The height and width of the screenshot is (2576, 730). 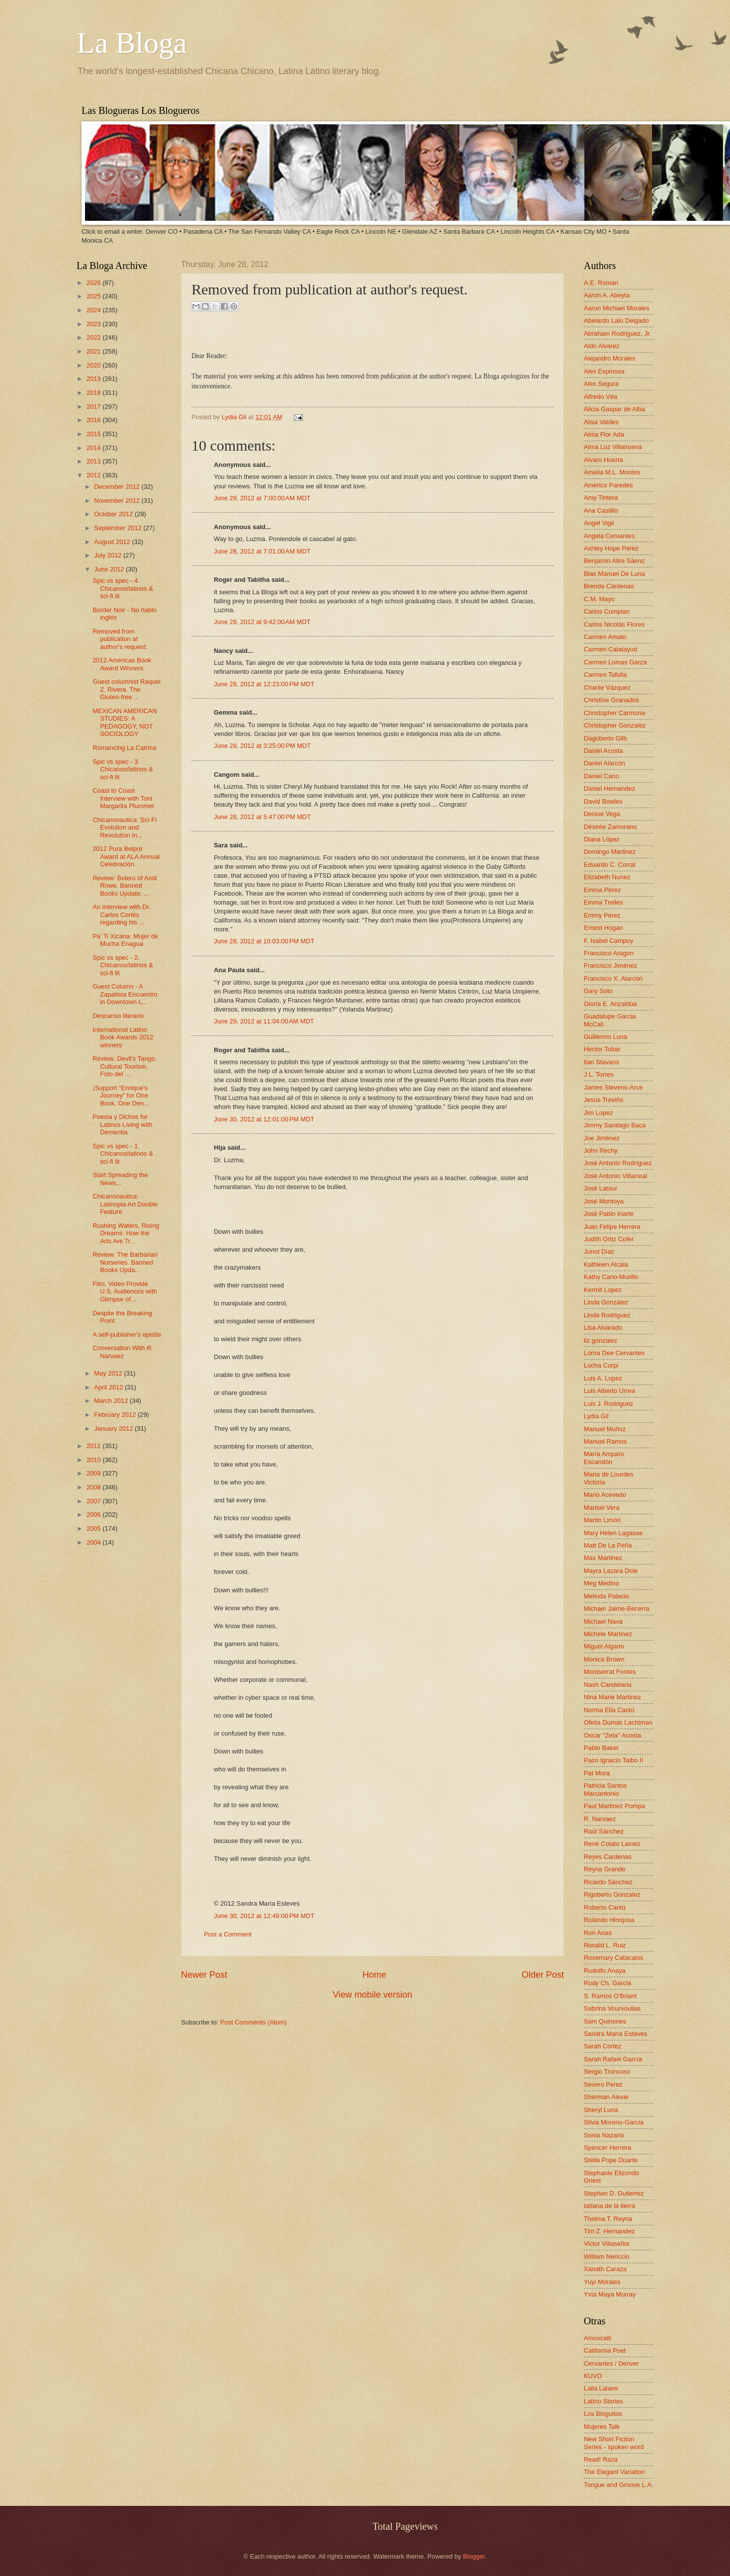 What do you see at coordinates (610, 826) in the screenshot?
I see `Désirée Zamorano` at bounding box center [610, 826].